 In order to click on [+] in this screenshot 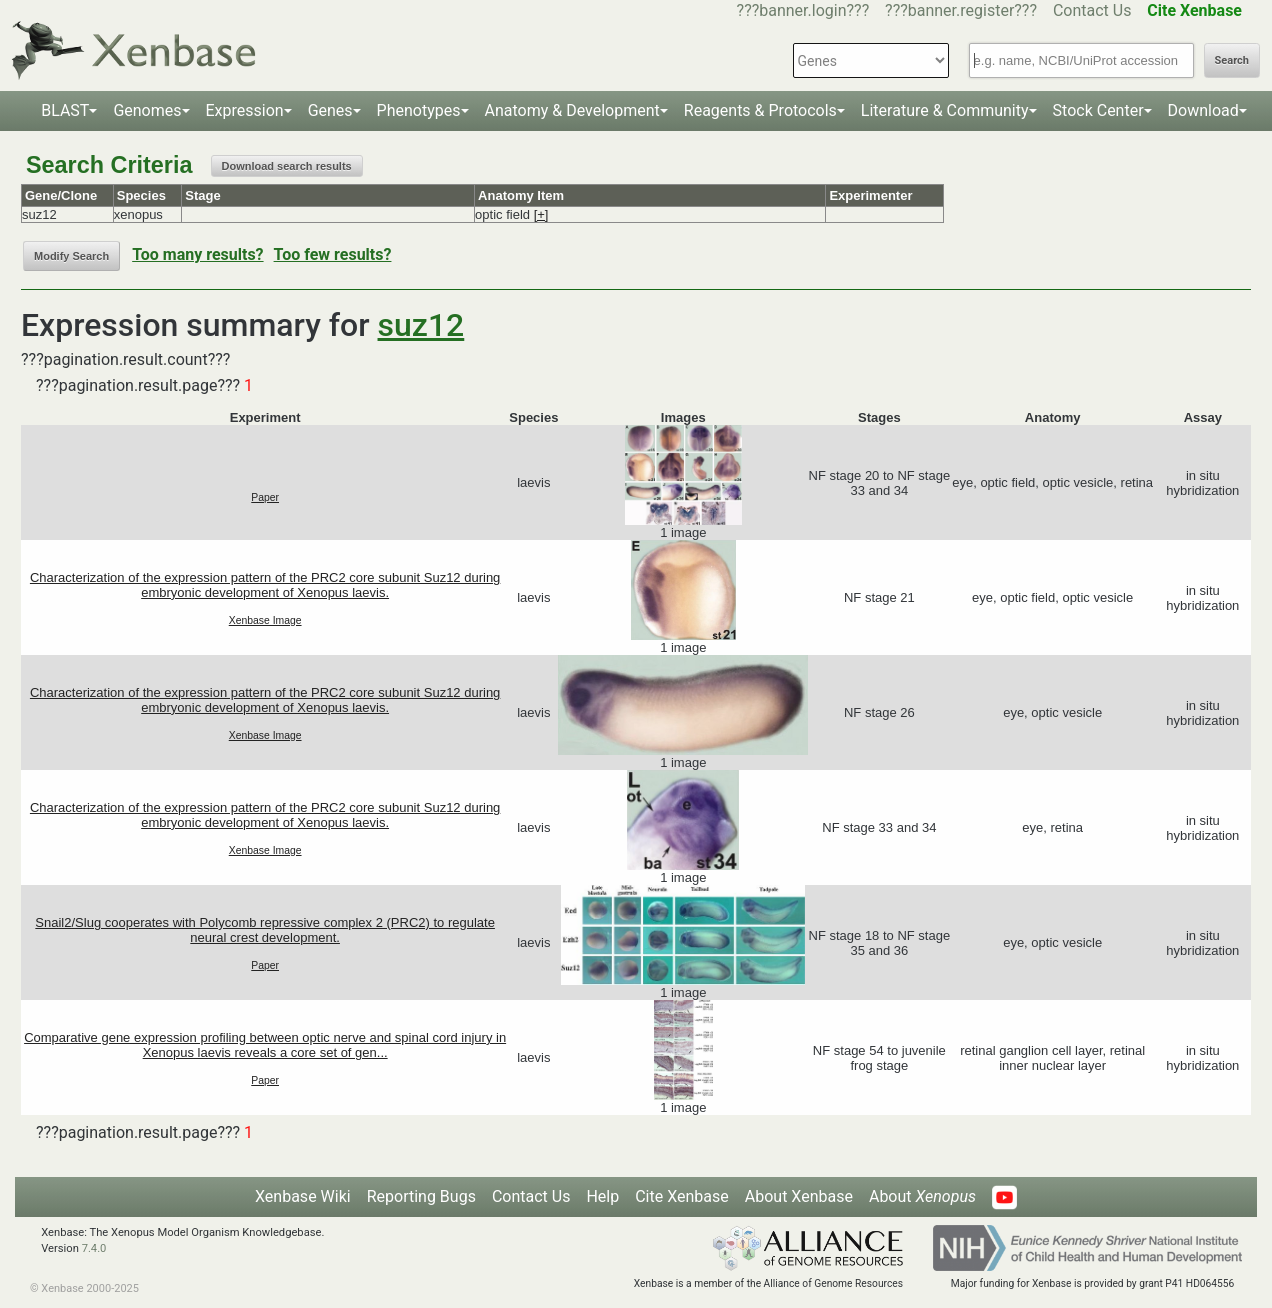, I will do `click(541, 214)`.